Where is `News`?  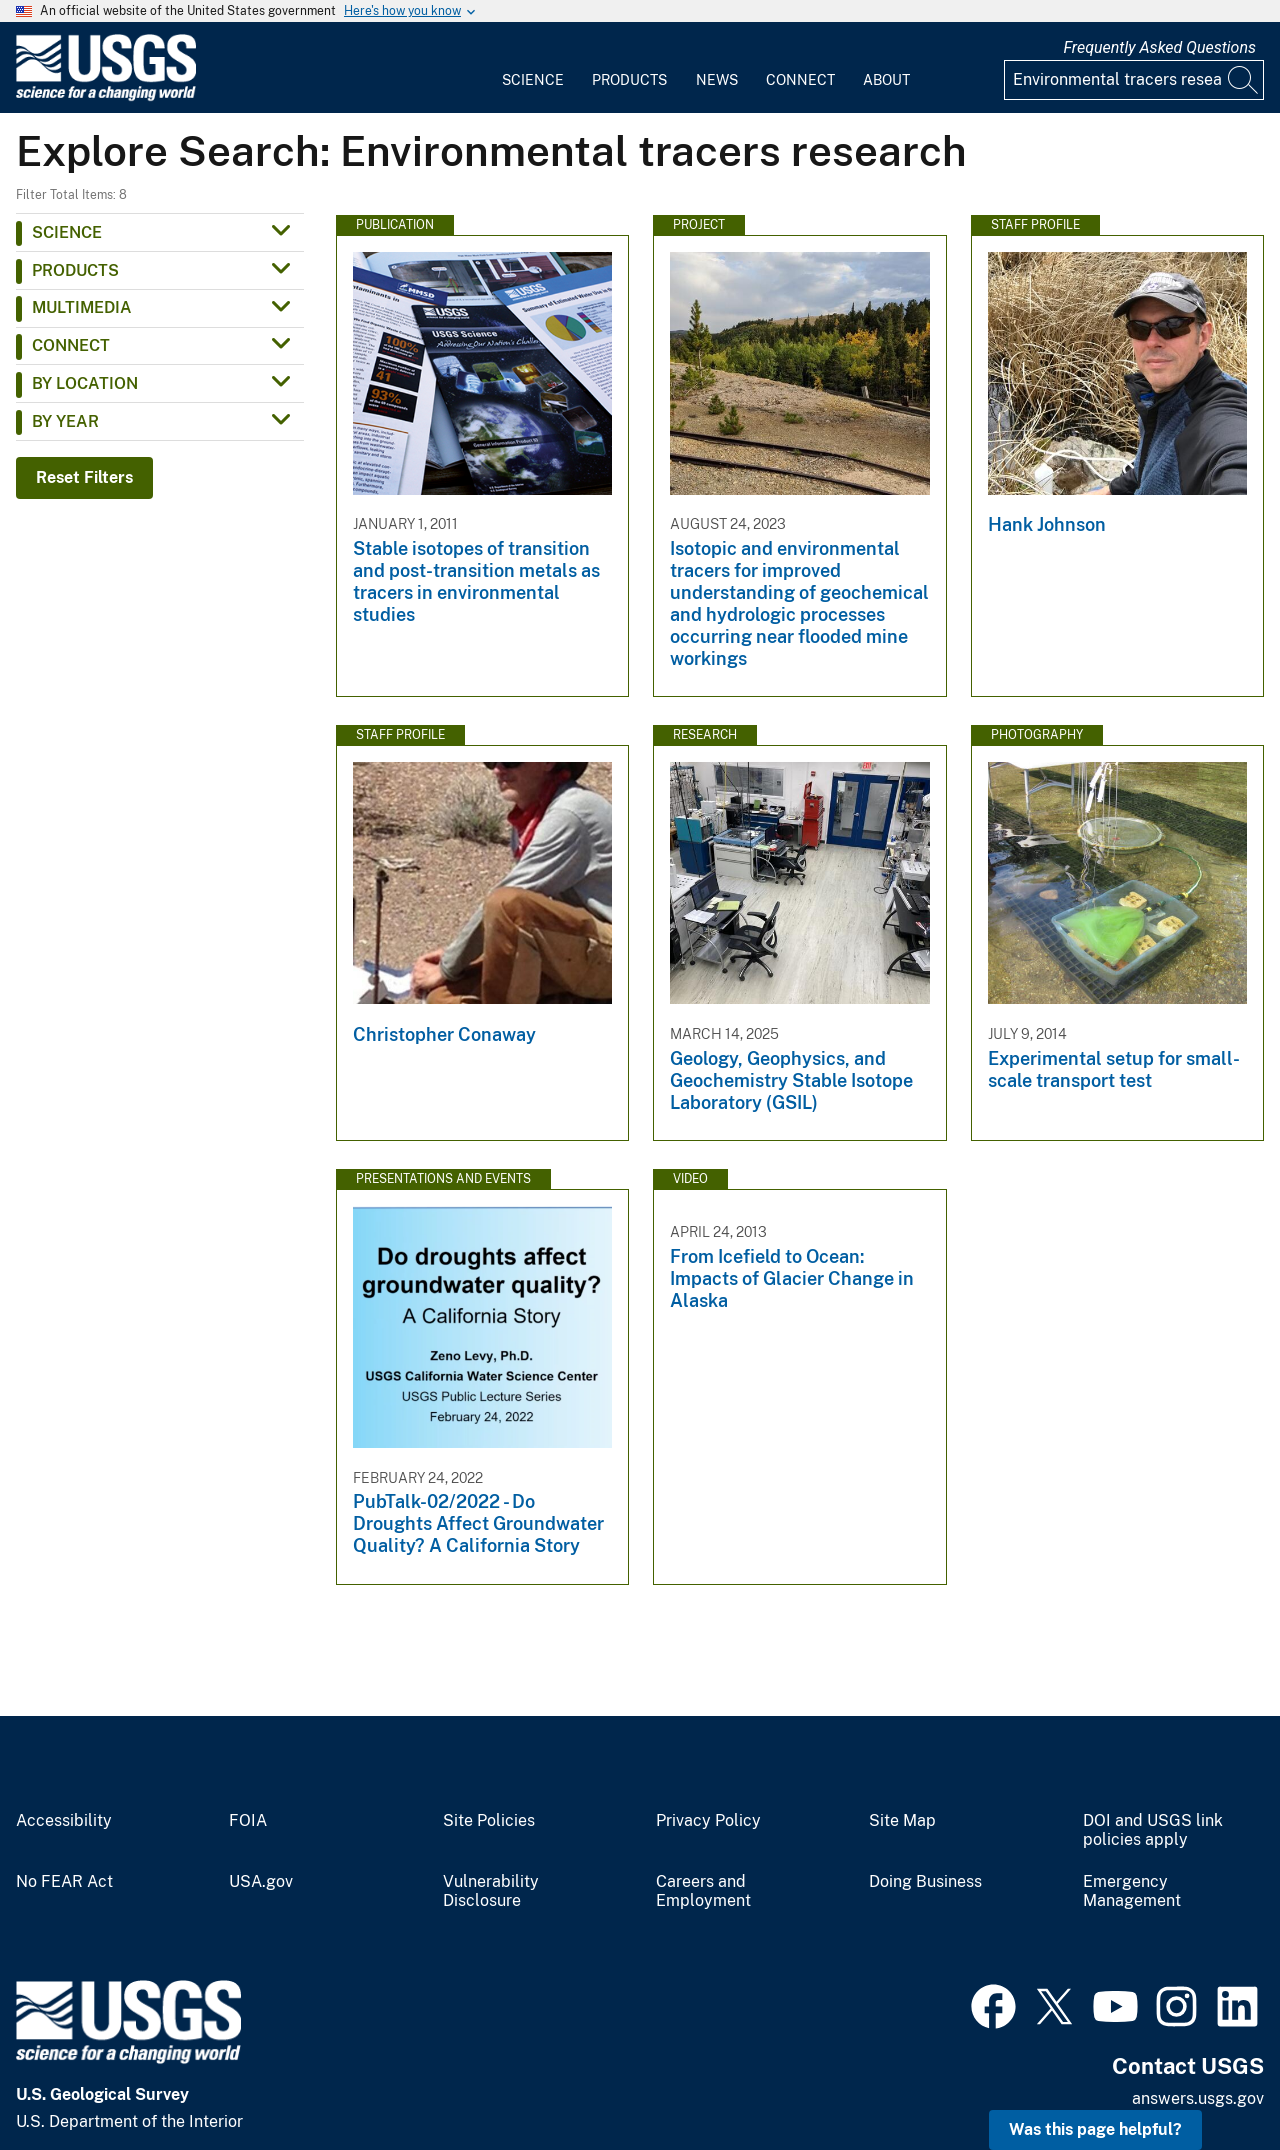
News is located at coordinates (717, 80).